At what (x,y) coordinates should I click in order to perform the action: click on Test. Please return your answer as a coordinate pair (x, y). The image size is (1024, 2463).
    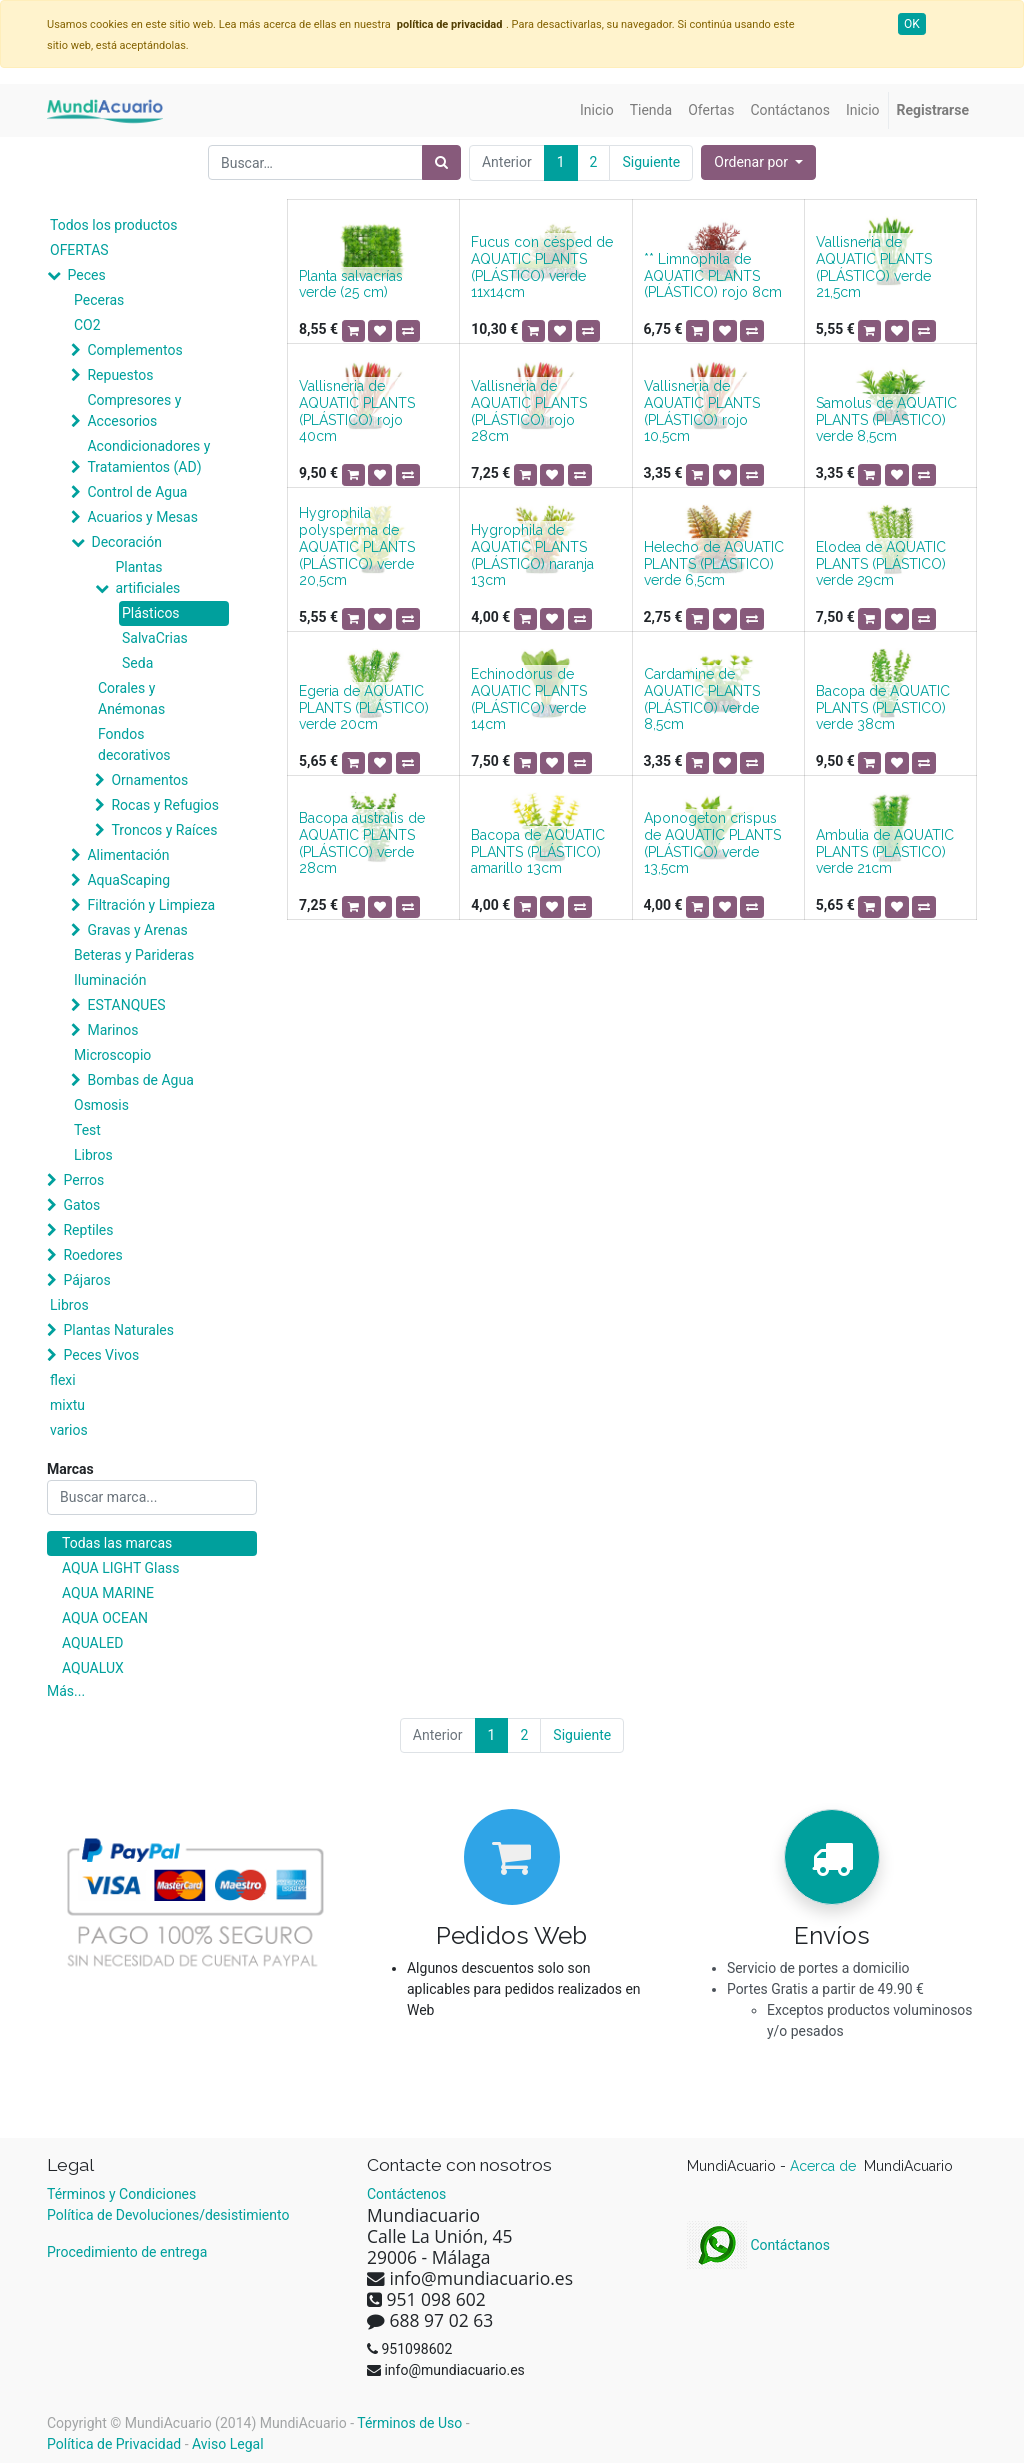
    Looking at the image, I should click on (87, 1130).